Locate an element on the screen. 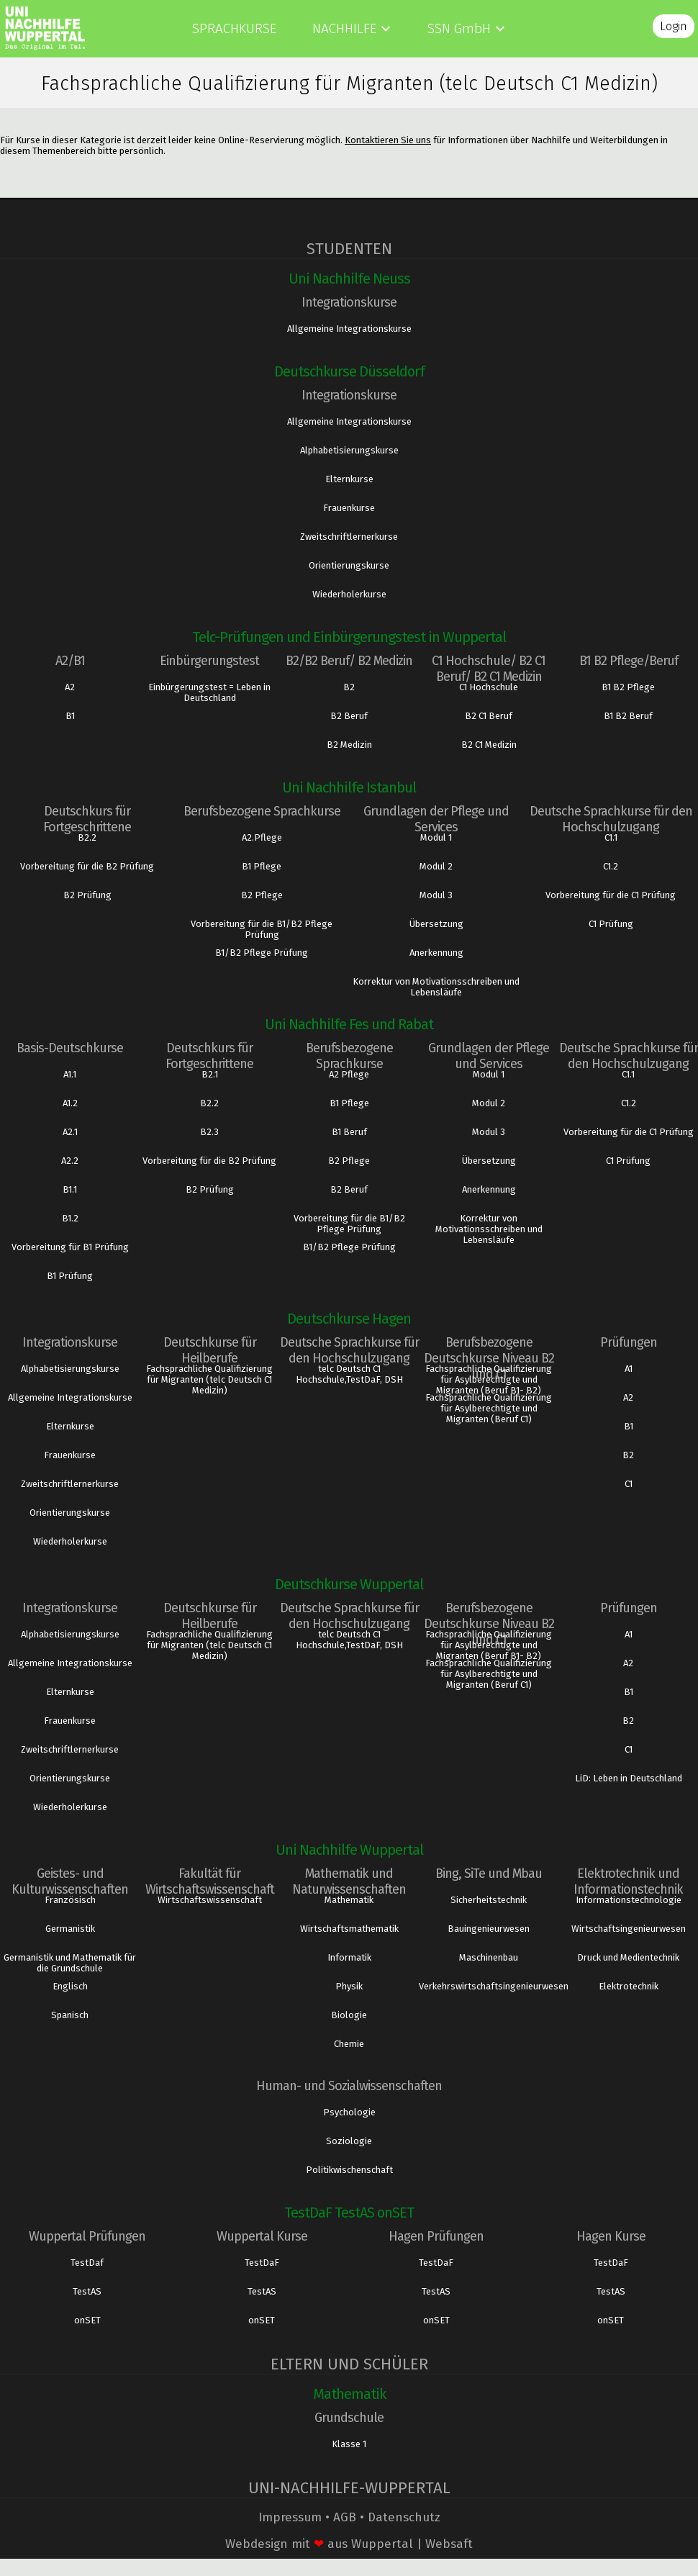  Webdesign mit aus Wuppertal | Websaft is located at coordinates (349, 2544).